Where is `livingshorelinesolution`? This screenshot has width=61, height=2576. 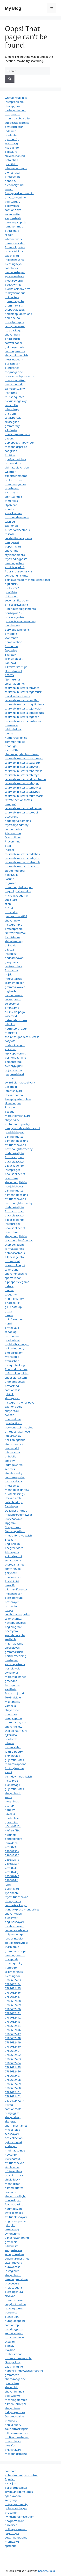 livingshorelinesolution is located at coordinates (19, 2516).